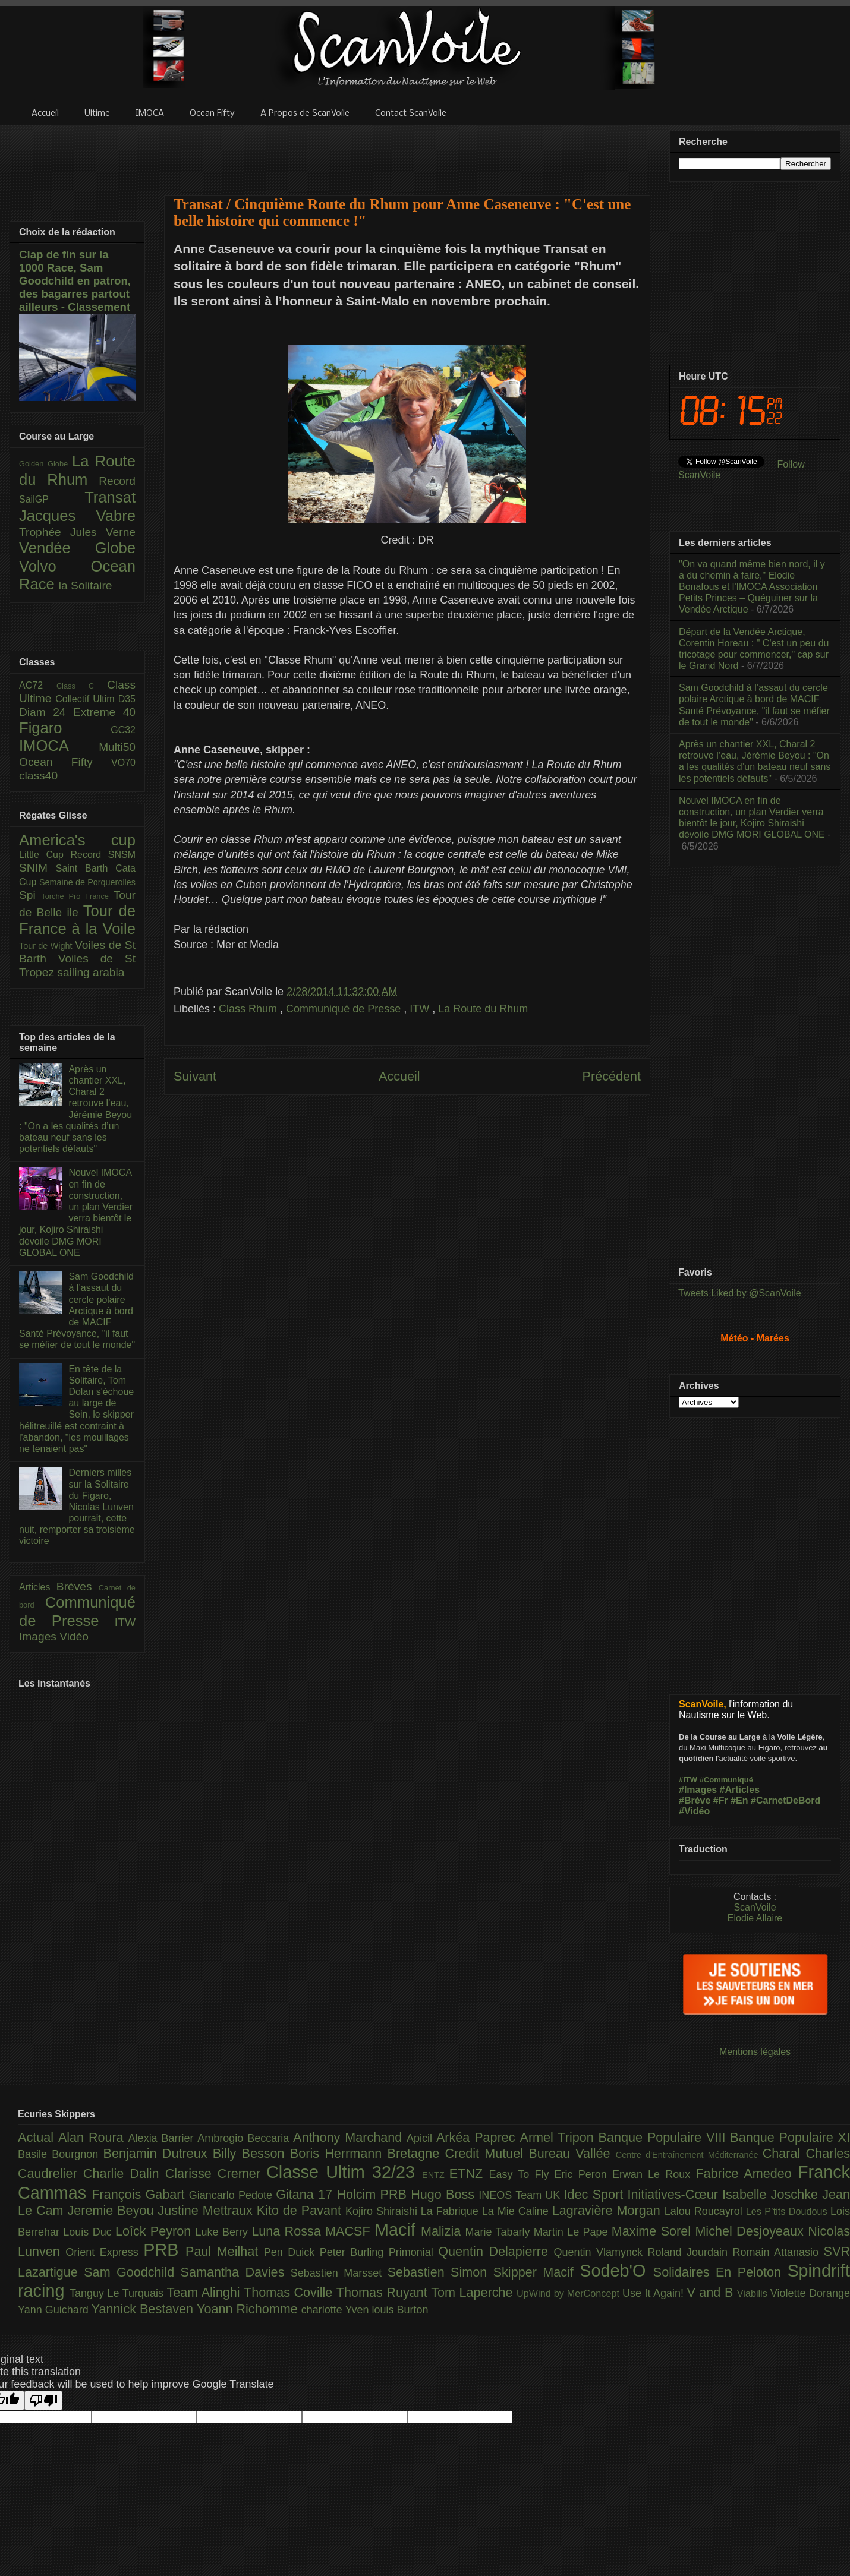 Image resolution: width=850 pixels, height=2576 pixels. What do you see at coordinates (205, 2292) in the screenshot?
I see `Team Alinghi` at bounding box center [205, 2292].